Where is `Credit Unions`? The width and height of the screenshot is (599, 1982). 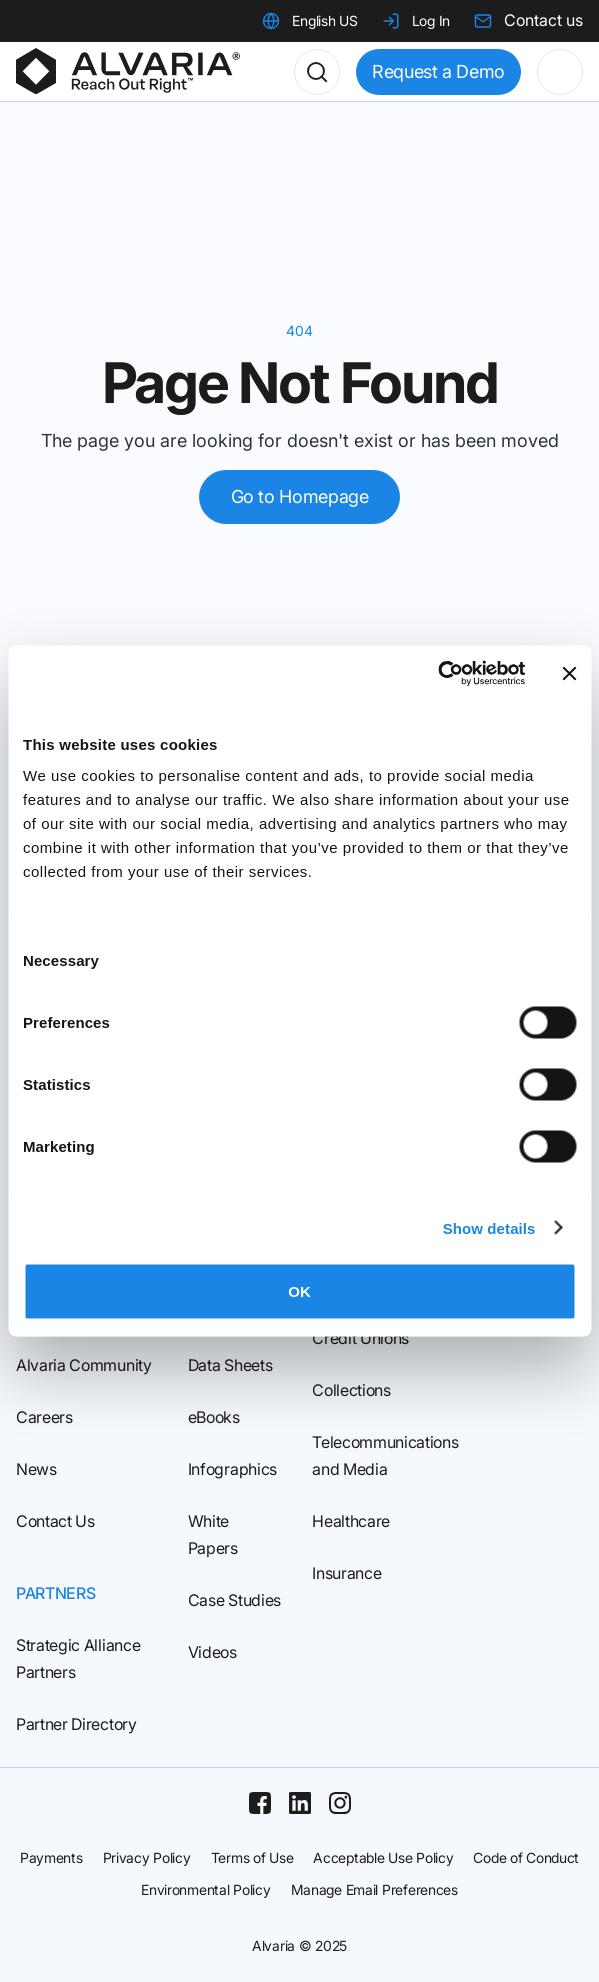 Credit Unions is located at coordinates (360, 1338).